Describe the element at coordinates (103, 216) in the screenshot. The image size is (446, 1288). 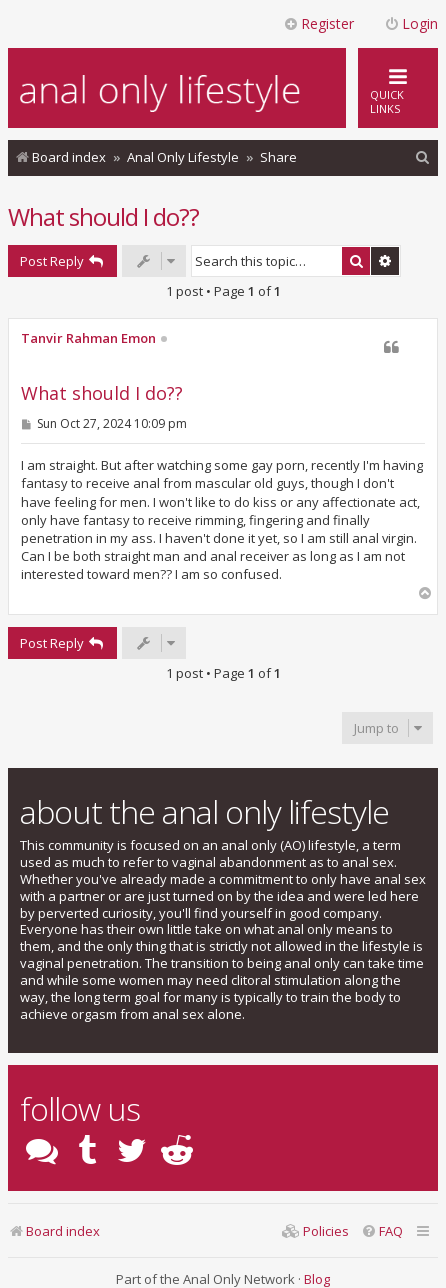
I see `What should I do??` at that location.